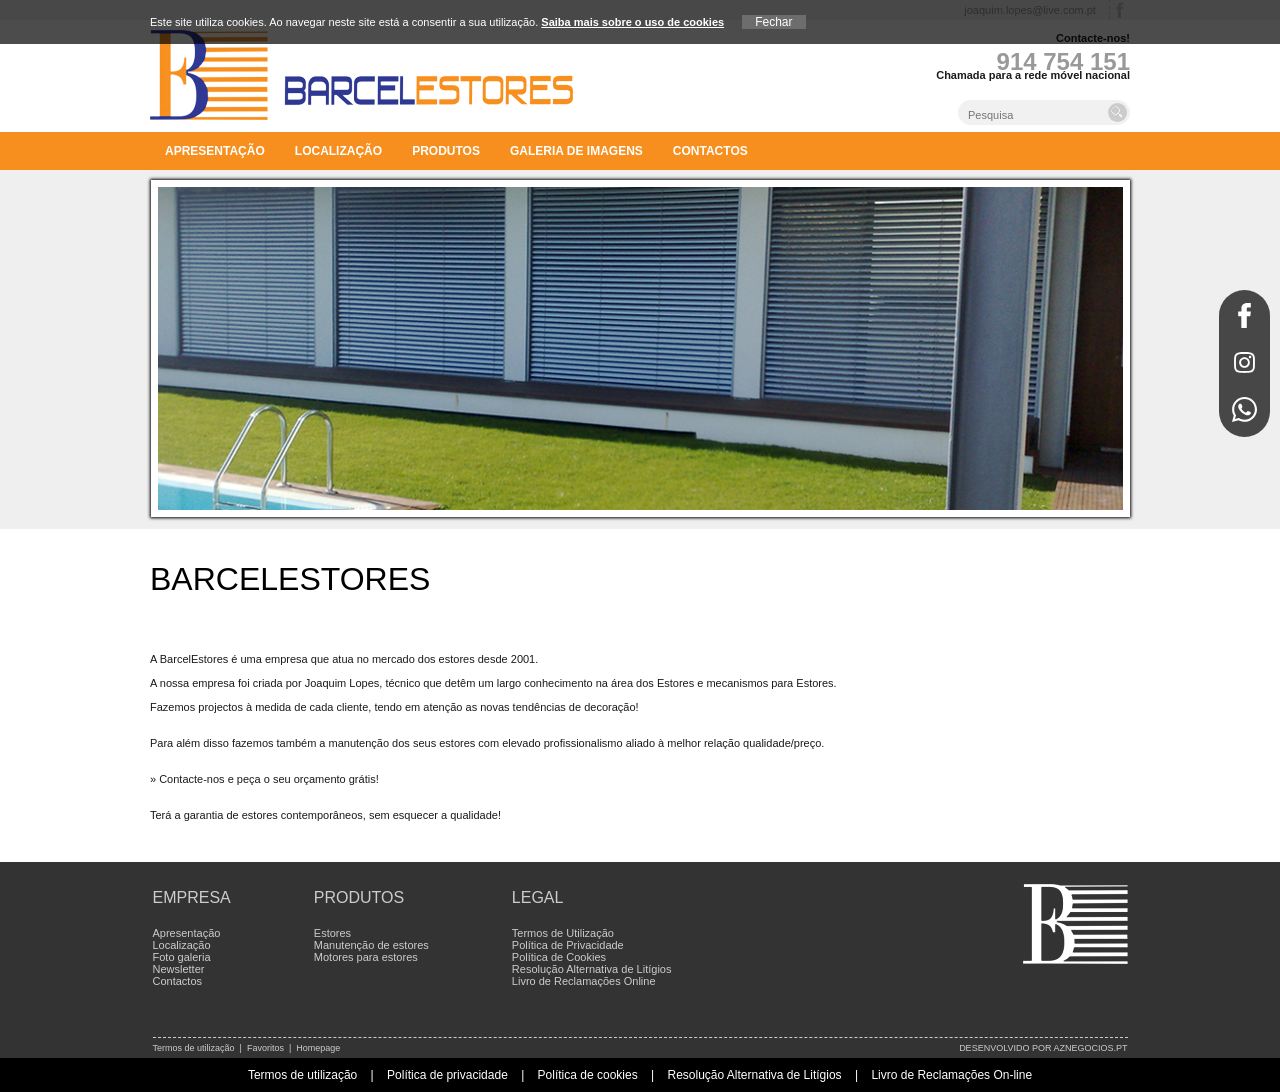  Describe the element at coordinates (332, 933) in the screenshot. I see `Estores` at that location.